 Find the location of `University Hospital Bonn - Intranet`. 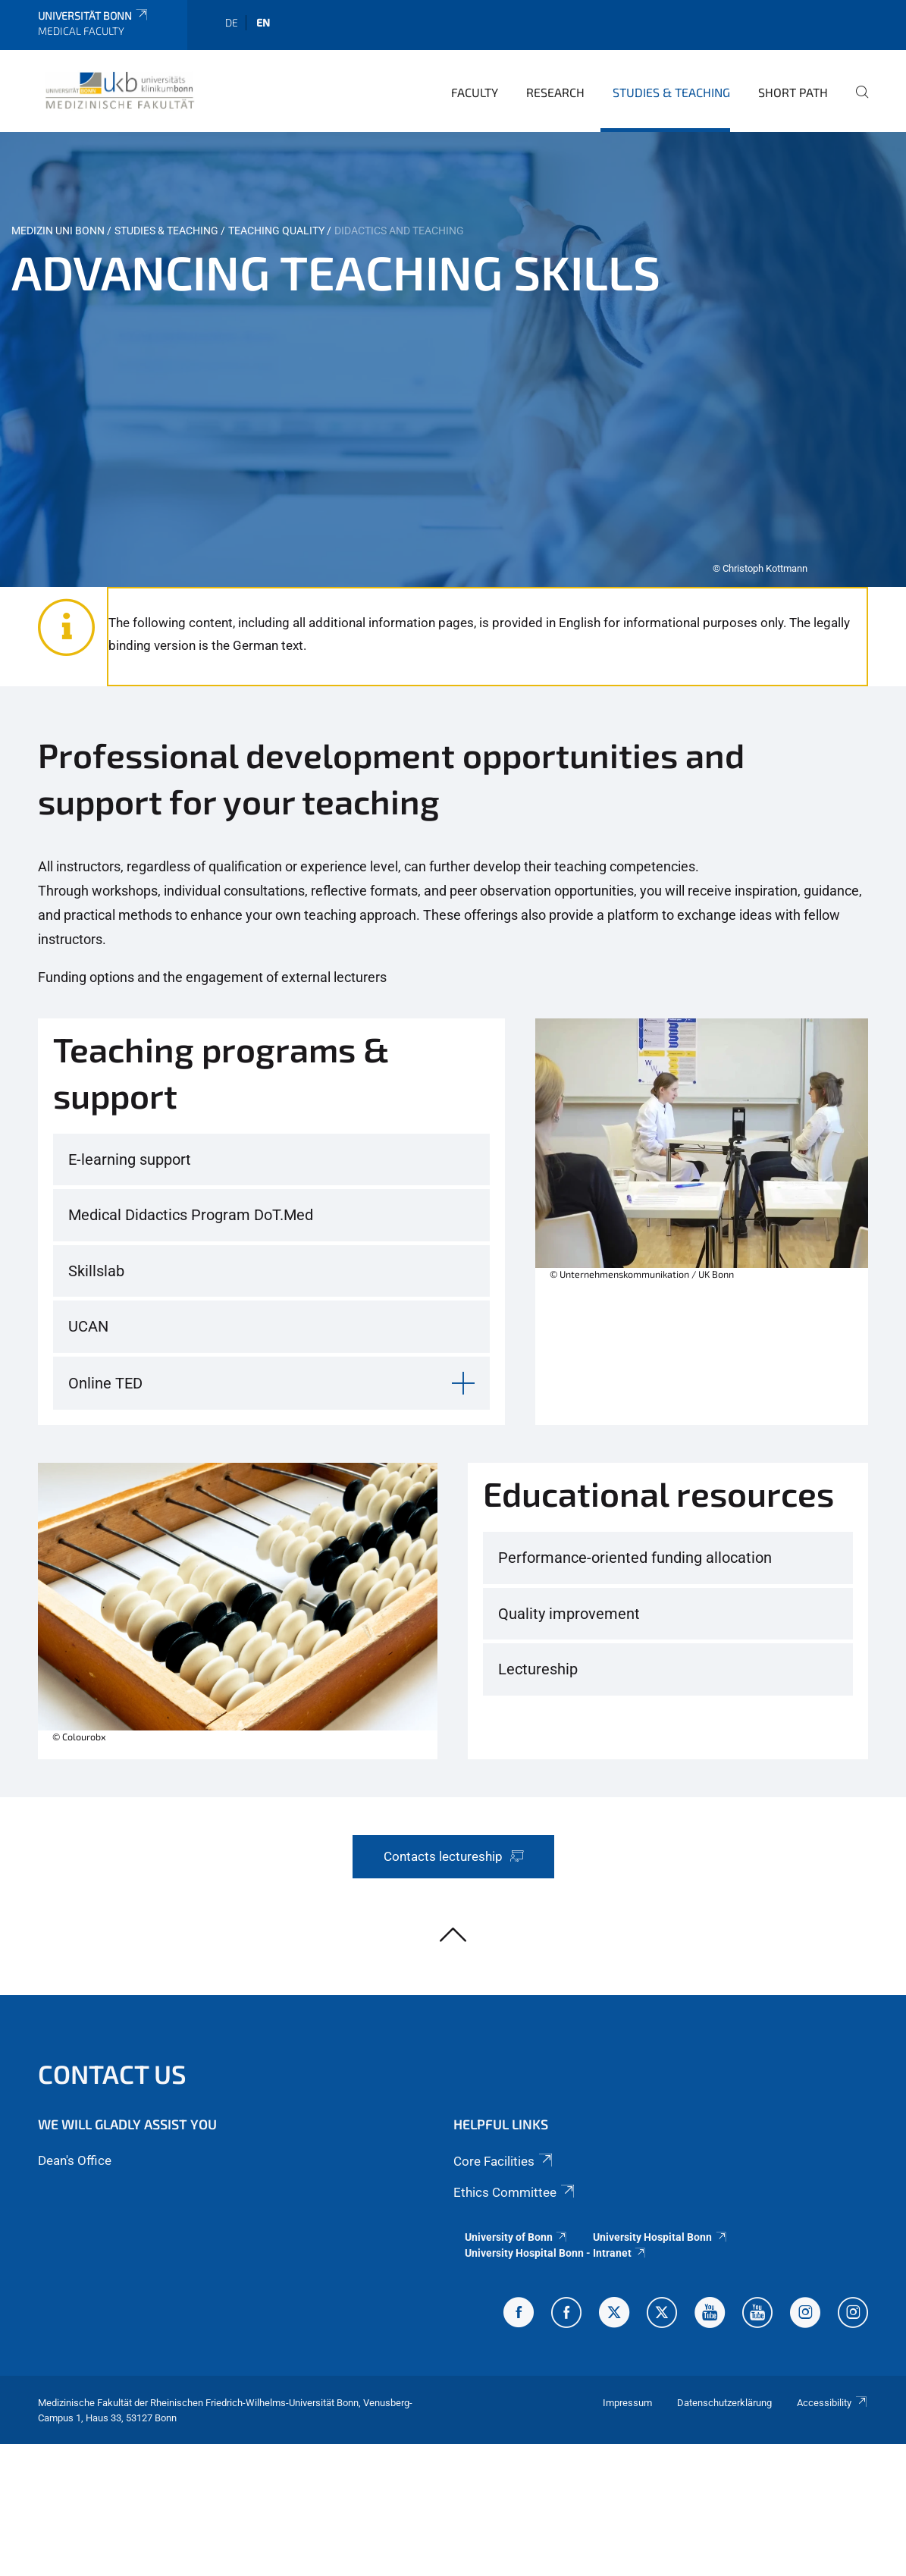

University Hospital Bonn - Intranet is located at coordinates (556, 2253).